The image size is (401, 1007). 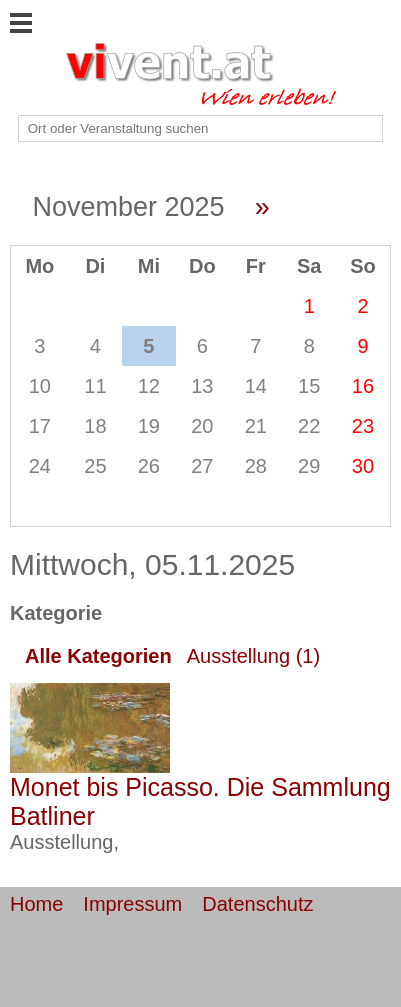 I want to click on Ausstellung (1), so click(x=253, y=656).